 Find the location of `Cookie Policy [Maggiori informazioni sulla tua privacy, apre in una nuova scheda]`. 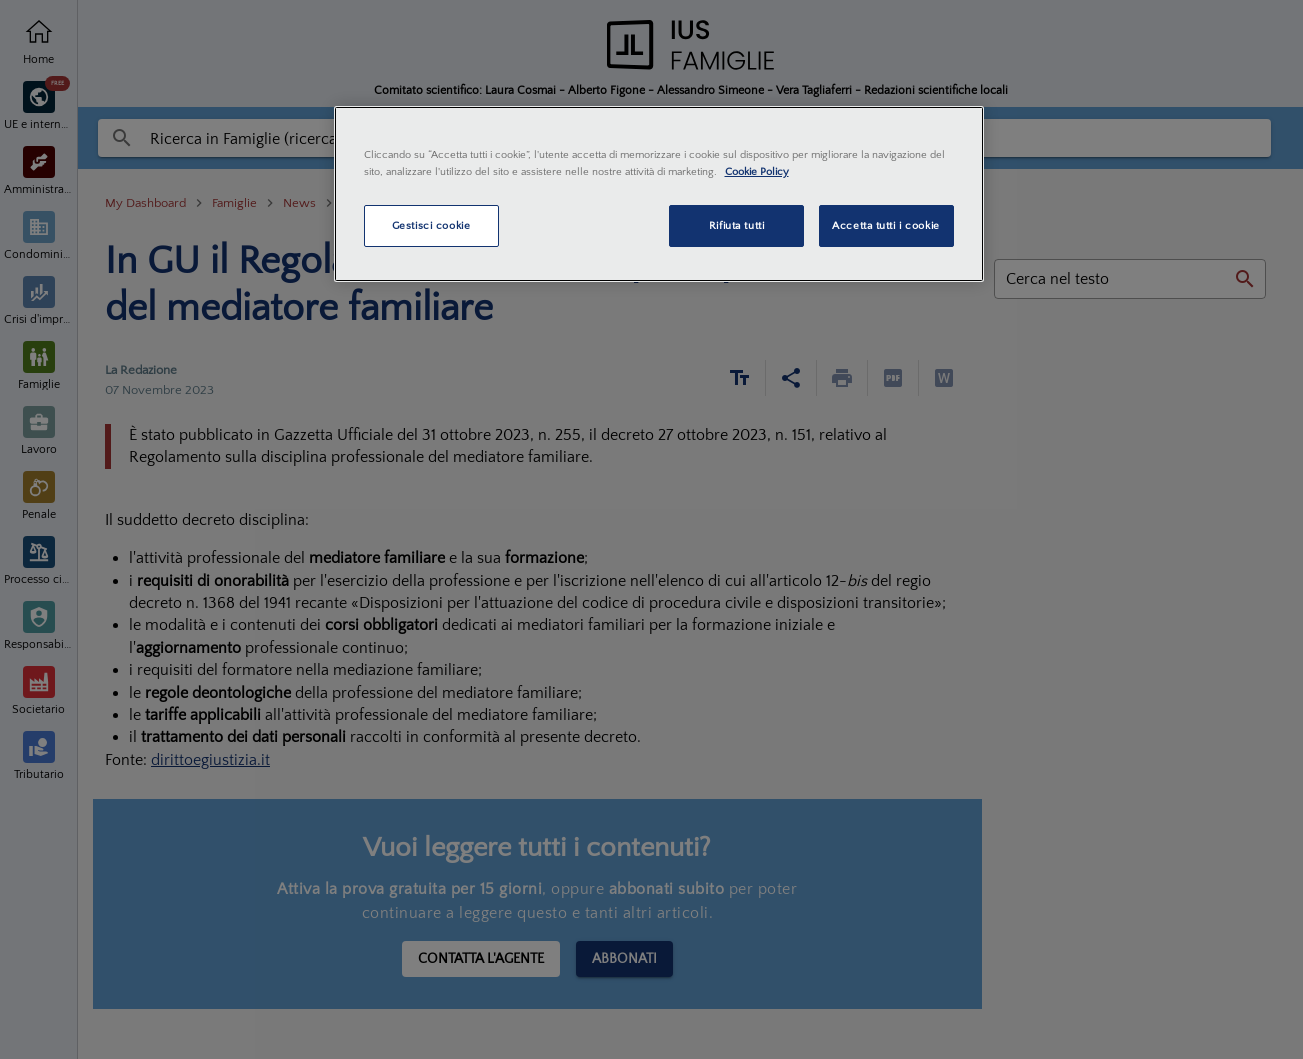

Cookie Policy [Maggiori informazioni sulla tua privacy, apre in una nuova scheda] is located at coordinates (757, 171).